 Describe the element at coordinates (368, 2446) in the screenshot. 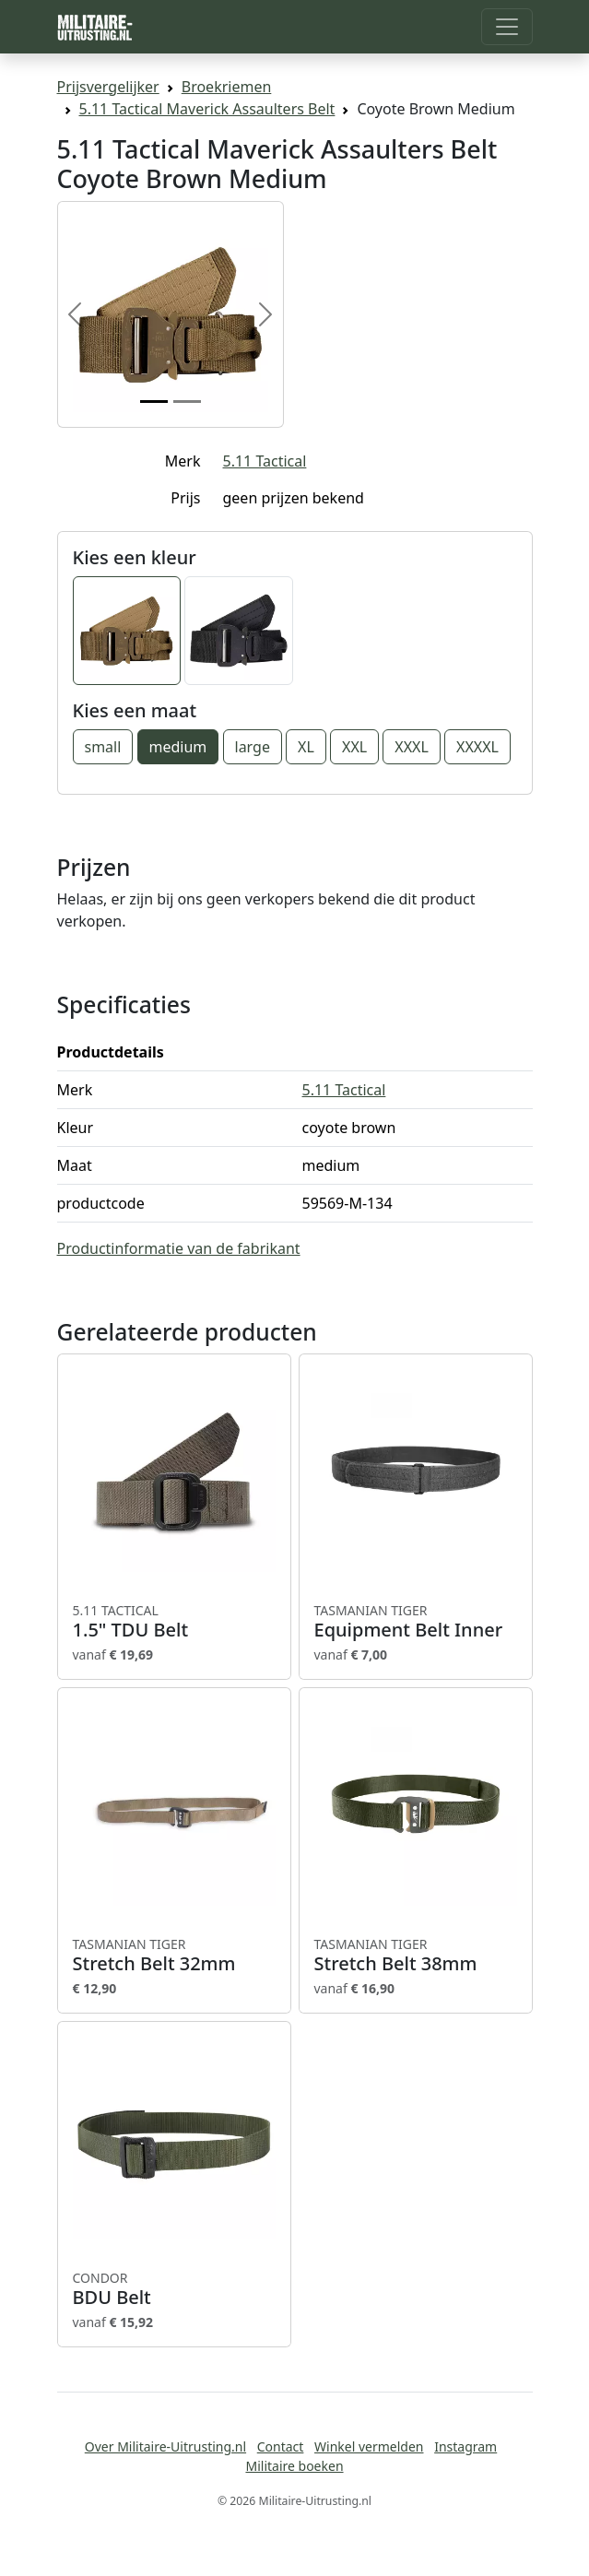

I see `Winkel vermelden` at that location.